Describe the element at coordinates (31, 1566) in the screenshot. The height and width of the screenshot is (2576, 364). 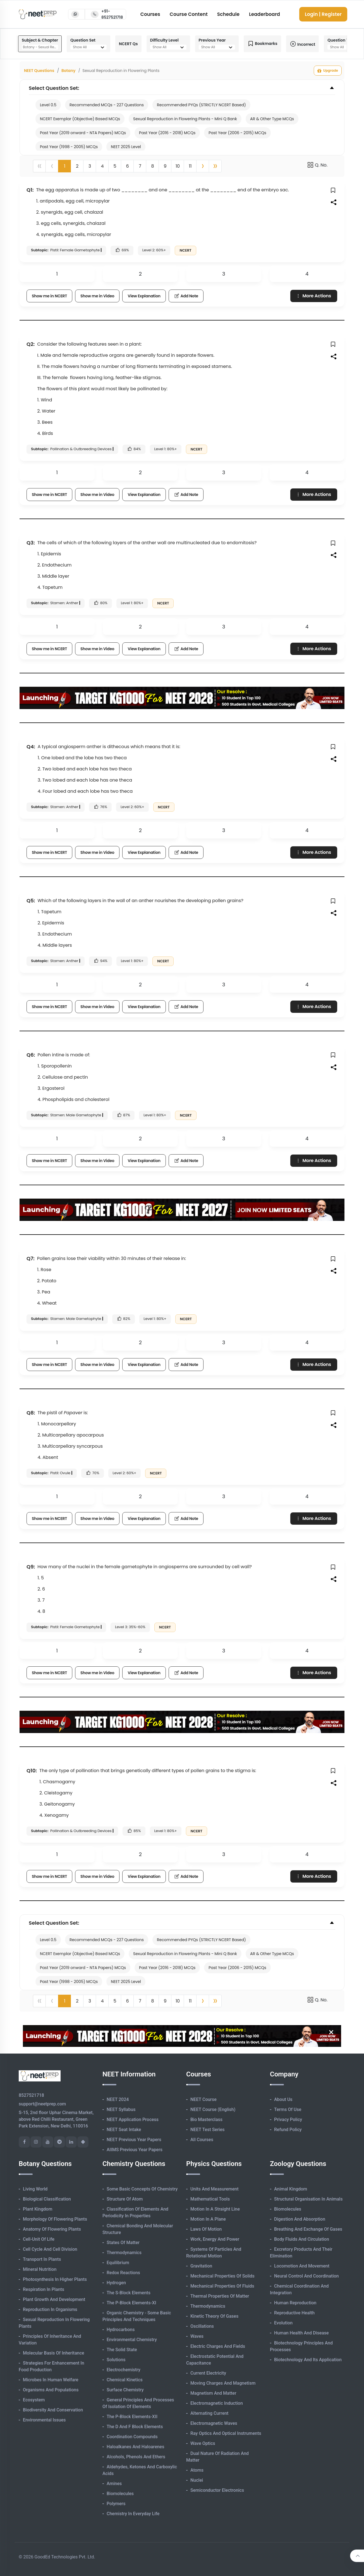
I see `Q9:` at that location.